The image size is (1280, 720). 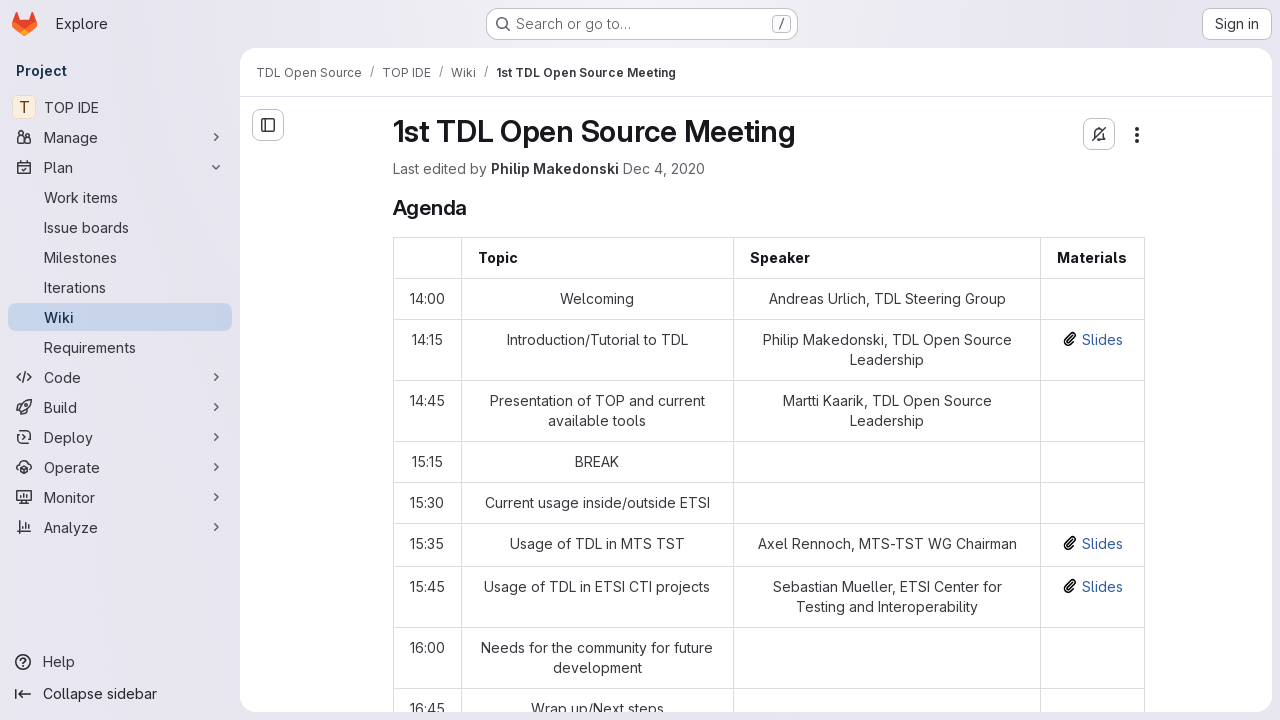 What do you see at coordinates (120, 107) in the screenshot?
I see `[TOP IDE]` at bounding box center [120, 107].